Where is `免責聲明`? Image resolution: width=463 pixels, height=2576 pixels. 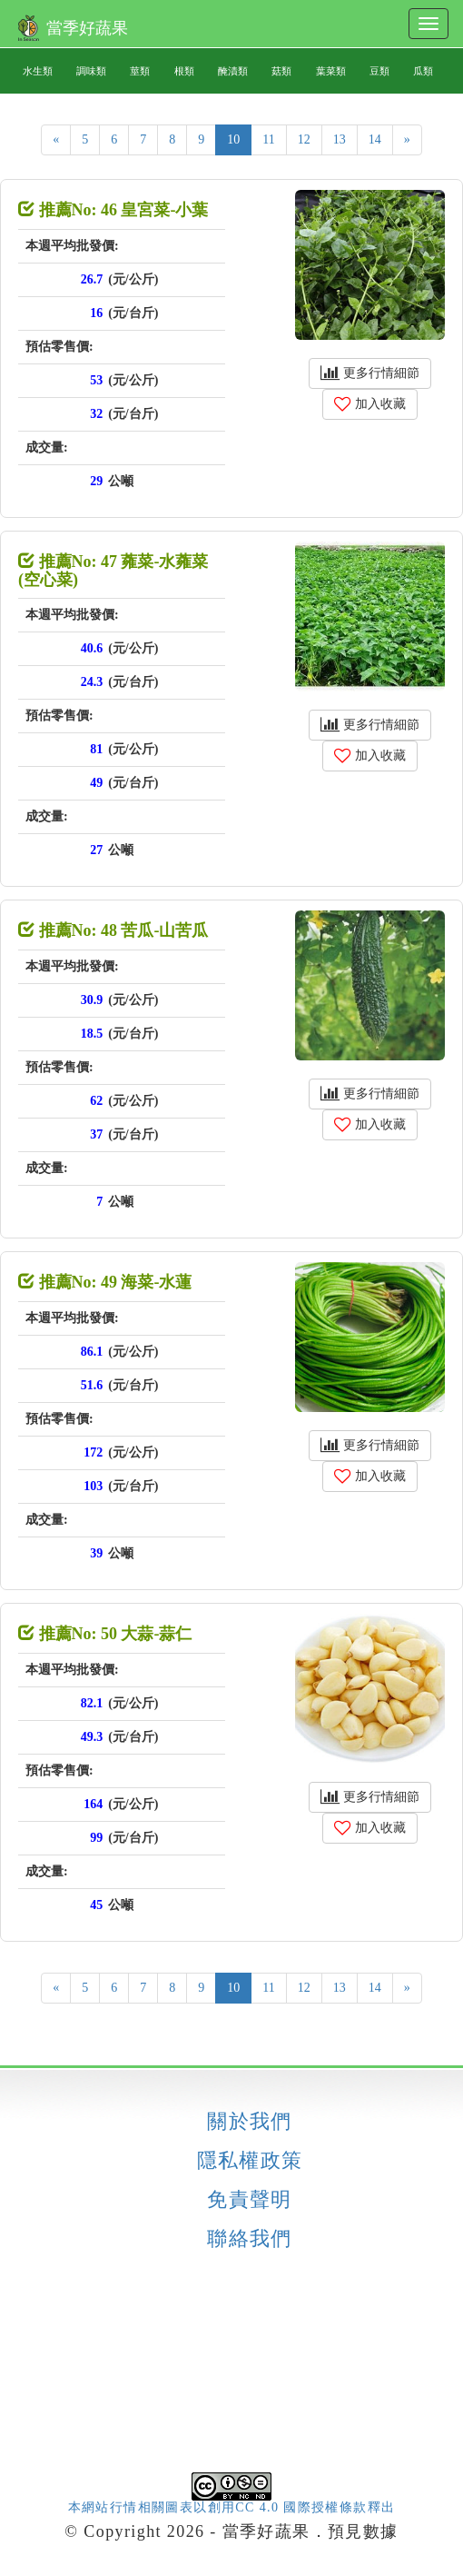 免責聲明 is located at coordinates (249, 2200).